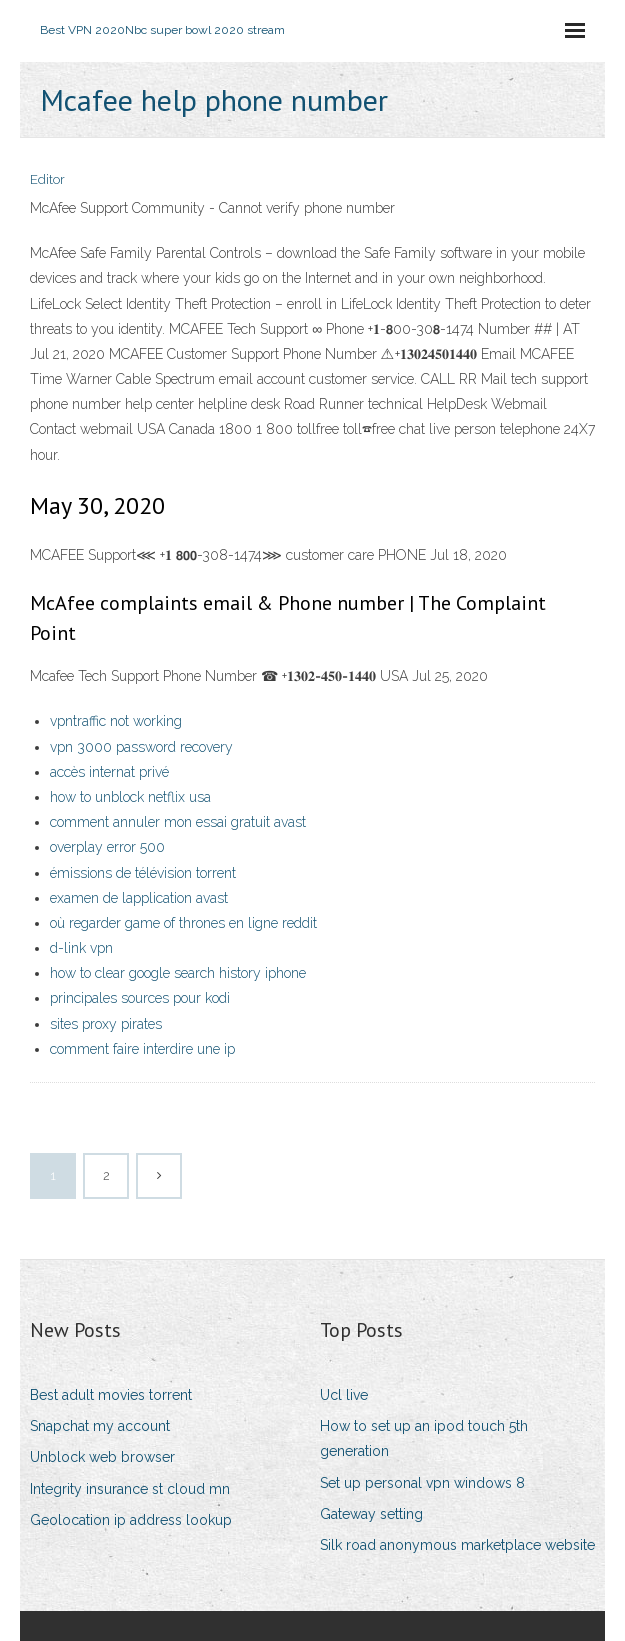 The height and width of the screenshot is (1641, 625). Describe the element at coordinates (131, 1520) in the screenshot. I see `Geolocation ip address lookup` at that location.